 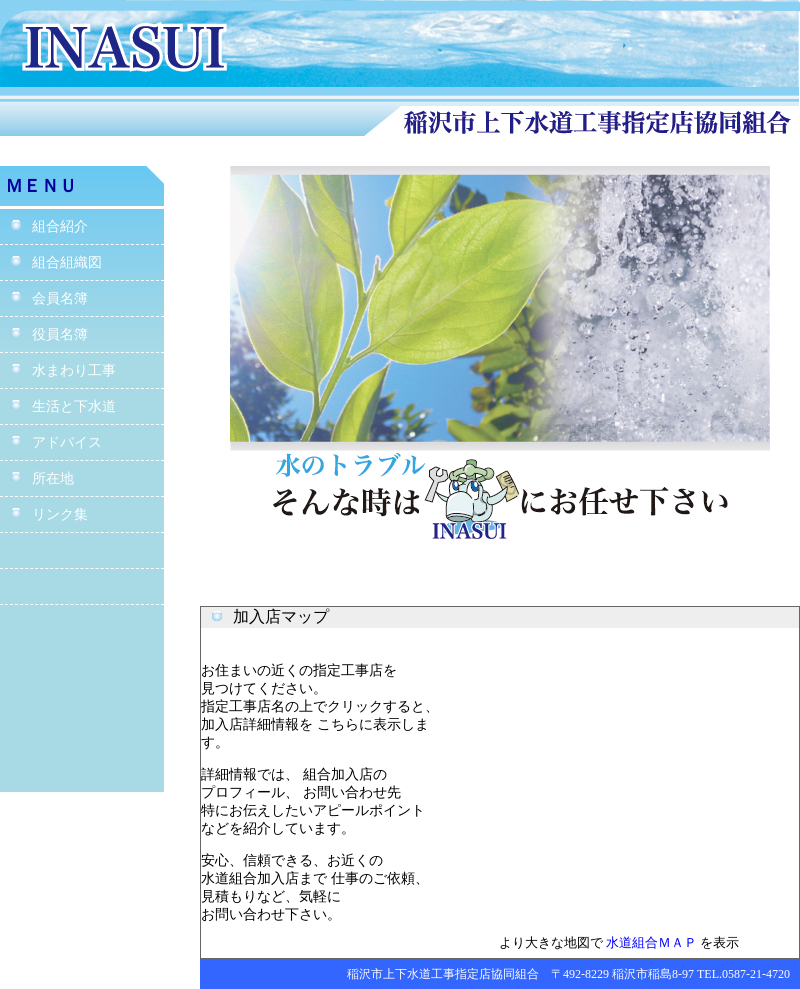 What do you see at coordinates (42, 478) in the screenshot?
I see `所在地` at bounding box center [42, 478].